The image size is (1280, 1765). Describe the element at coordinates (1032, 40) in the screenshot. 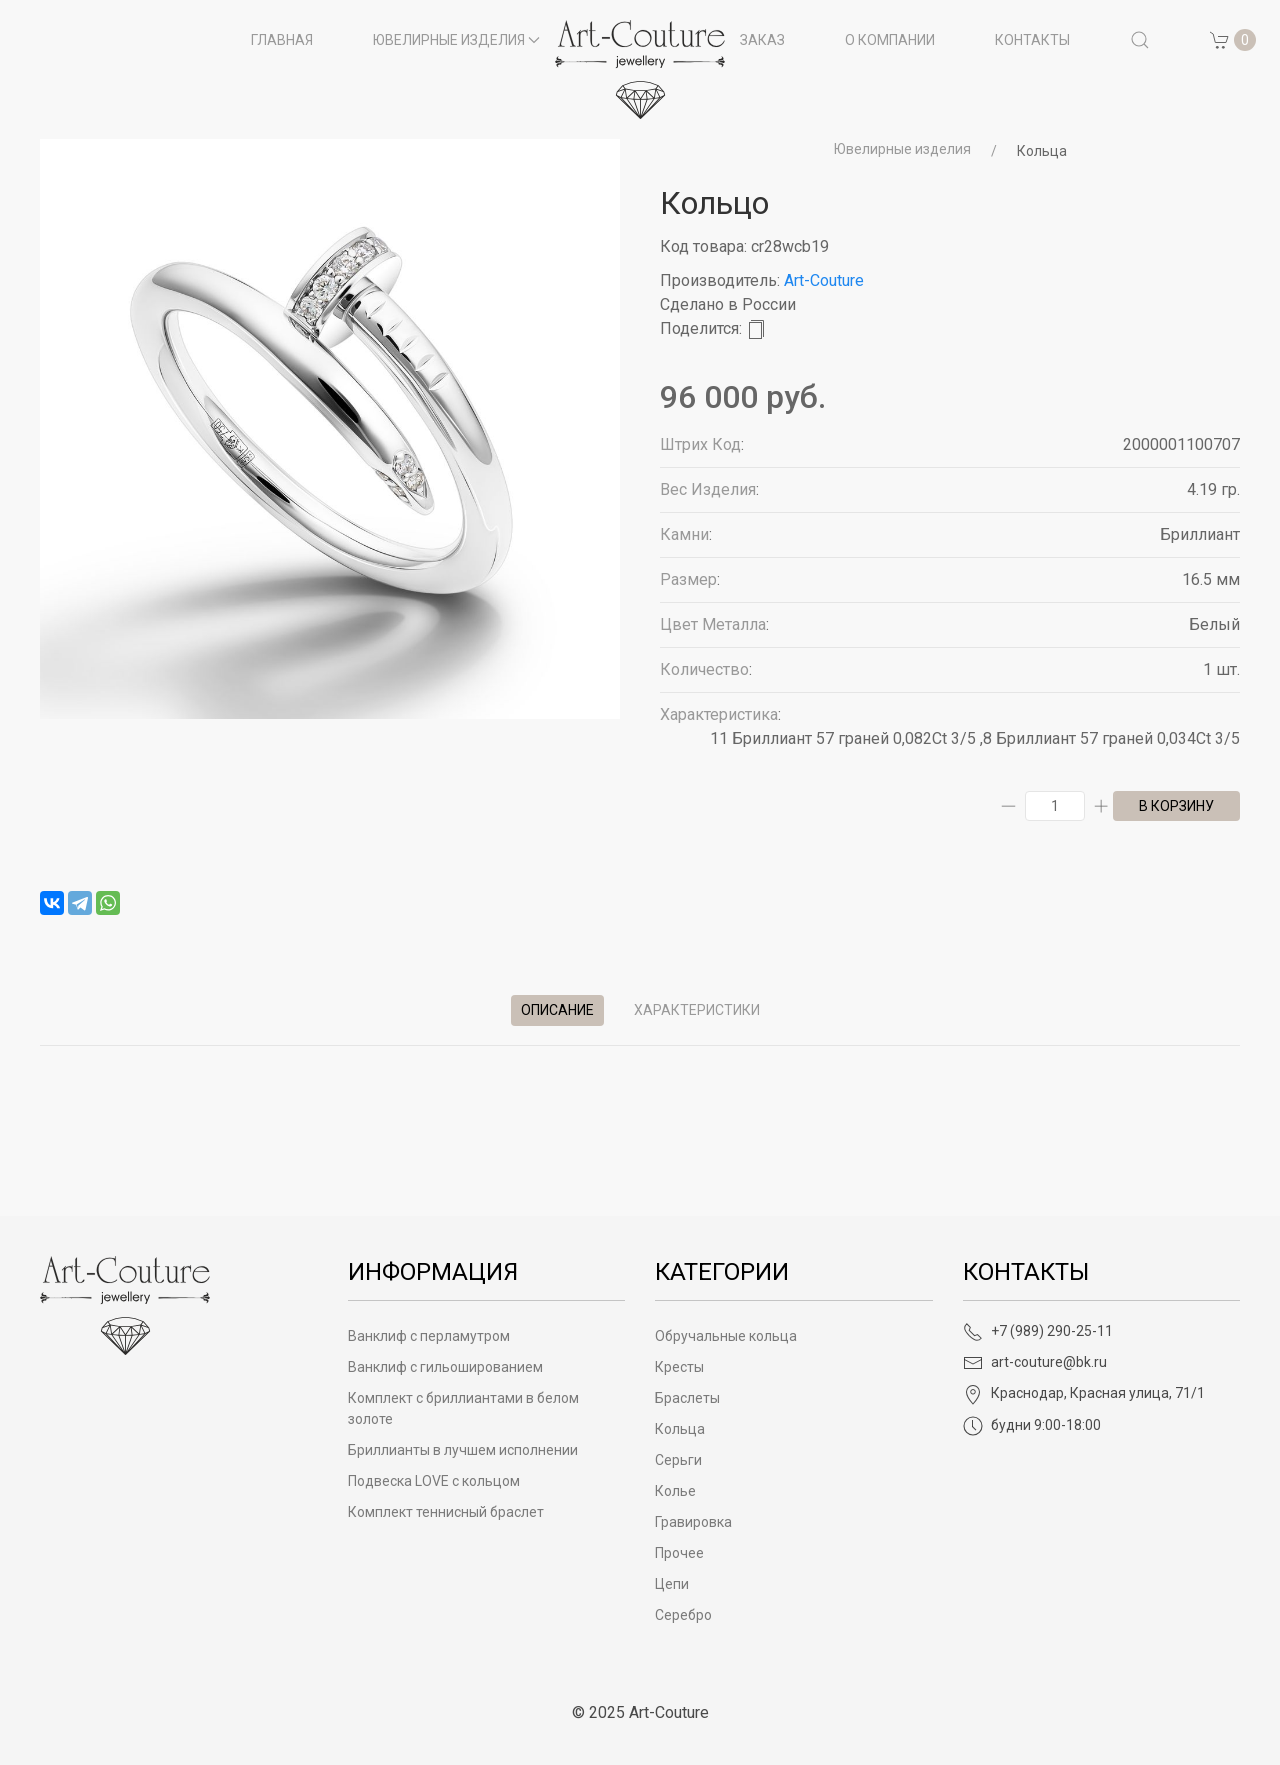

I see `Контакты` at that location.